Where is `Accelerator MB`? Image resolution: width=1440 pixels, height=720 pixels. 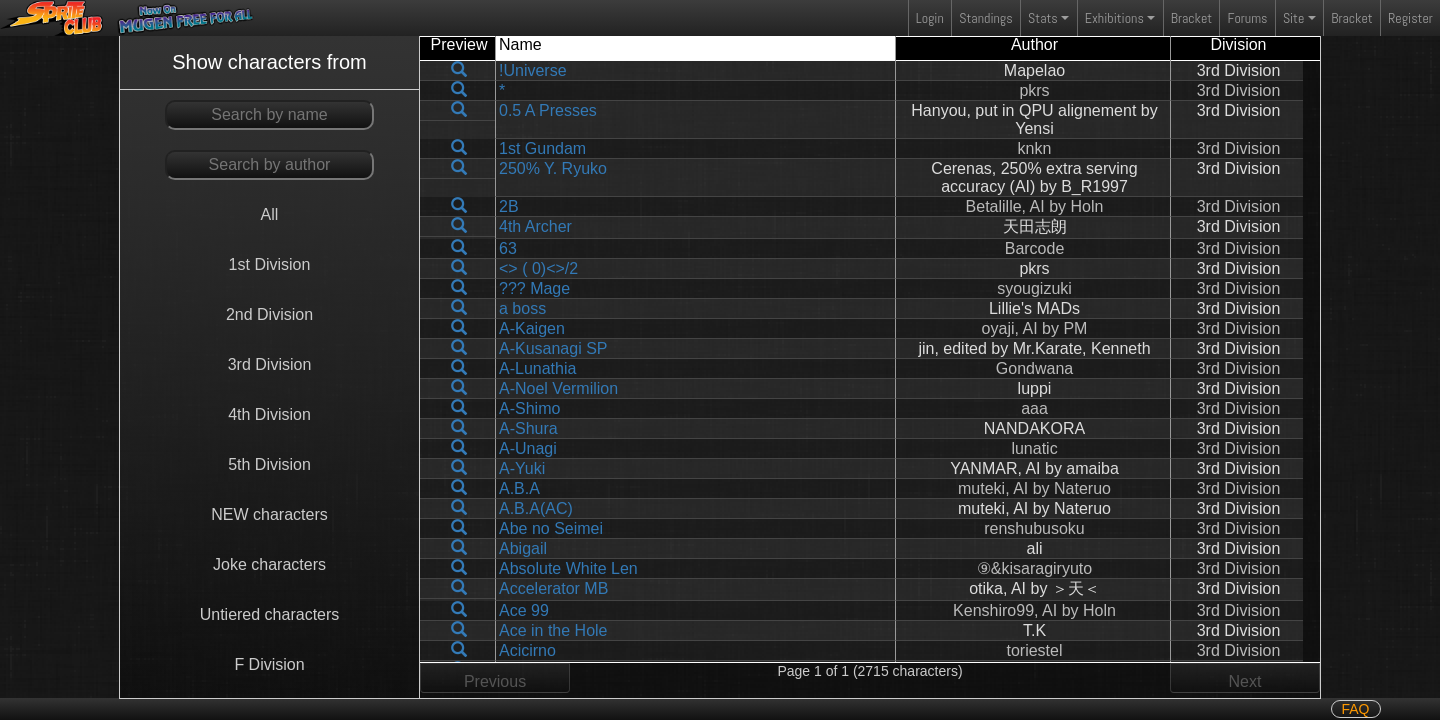 Accelerator MB is located at coordinates (553, 588).